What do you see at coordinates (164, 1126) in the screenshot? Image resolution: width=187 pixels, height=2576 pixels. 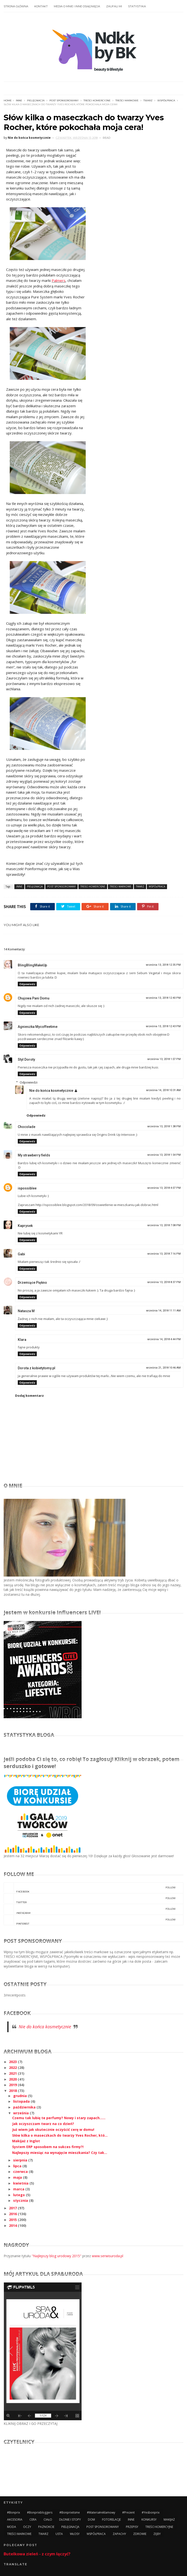 I see `września 13, 2018 1:38 PM` at bounding box center [164, 1126].